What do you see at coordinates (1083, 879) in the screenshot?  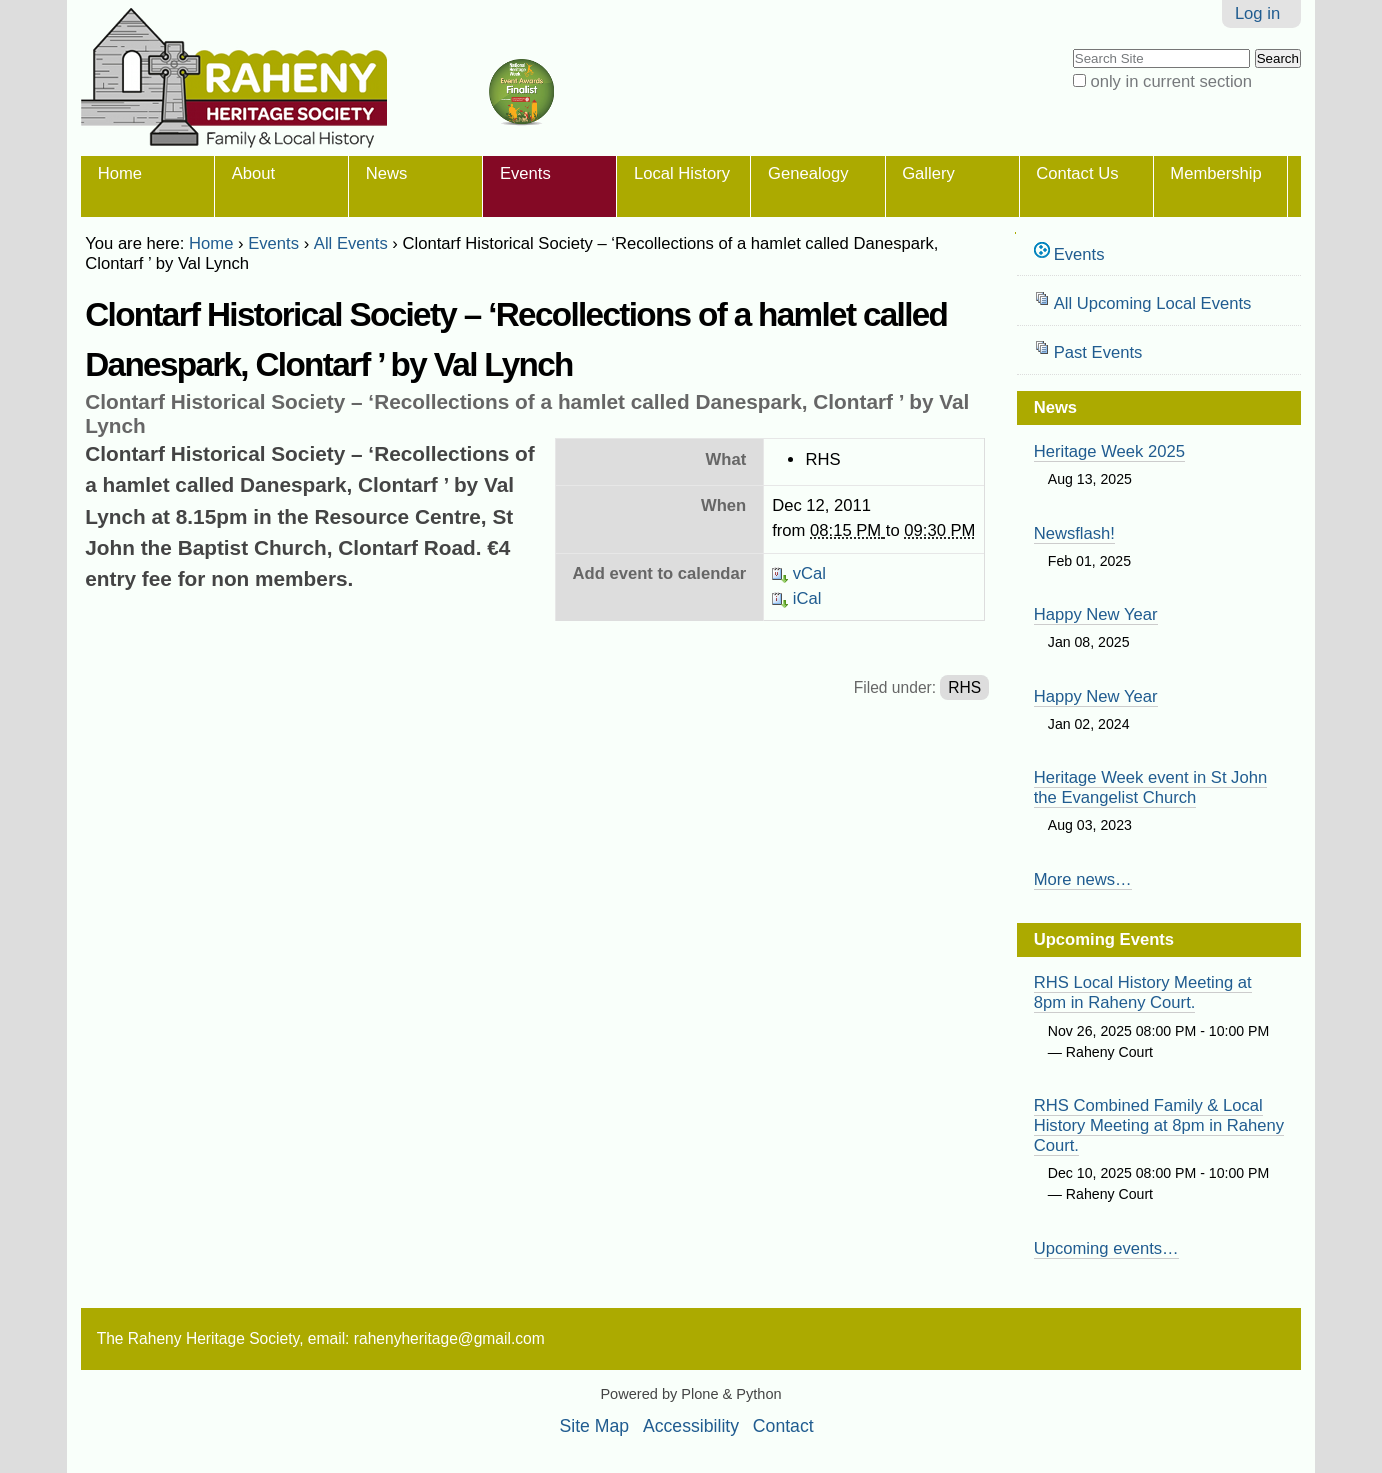 I see `More news…` at bounding box center [1083, 879].